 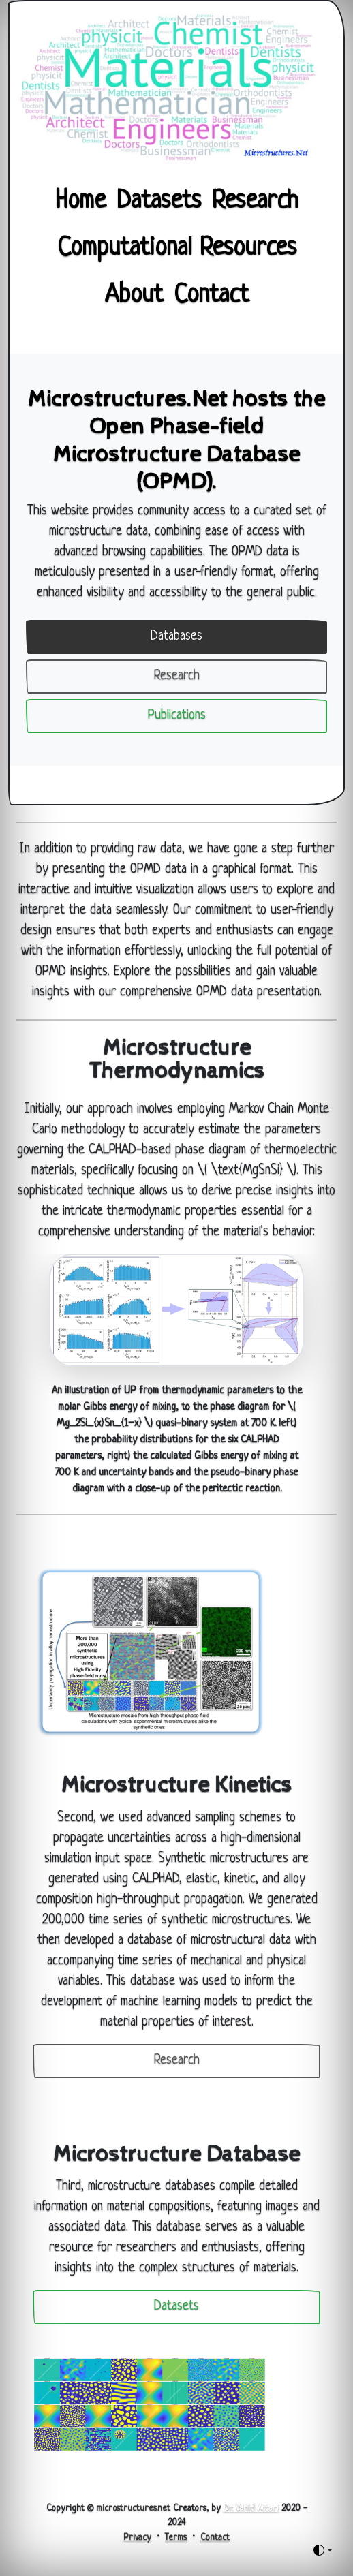 What do you see at coordinates (177, 2060) in the screenshot?
I see `Research [button]` at bounding box center [177, 2060].